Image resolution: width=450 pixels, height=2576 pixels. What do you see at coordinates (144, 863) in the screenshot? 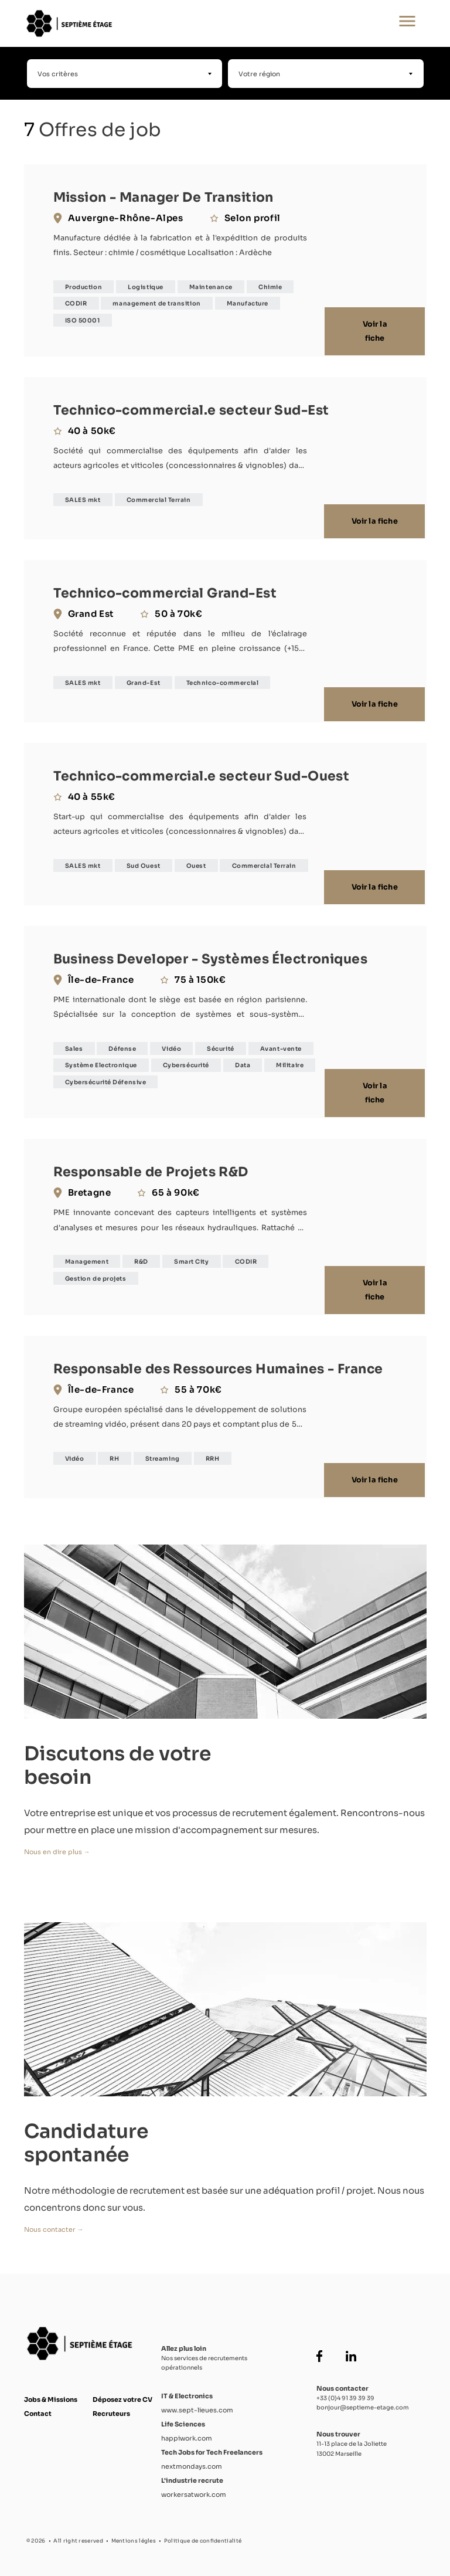
I see `Sud Ouest` at bounding box center [144, 863].